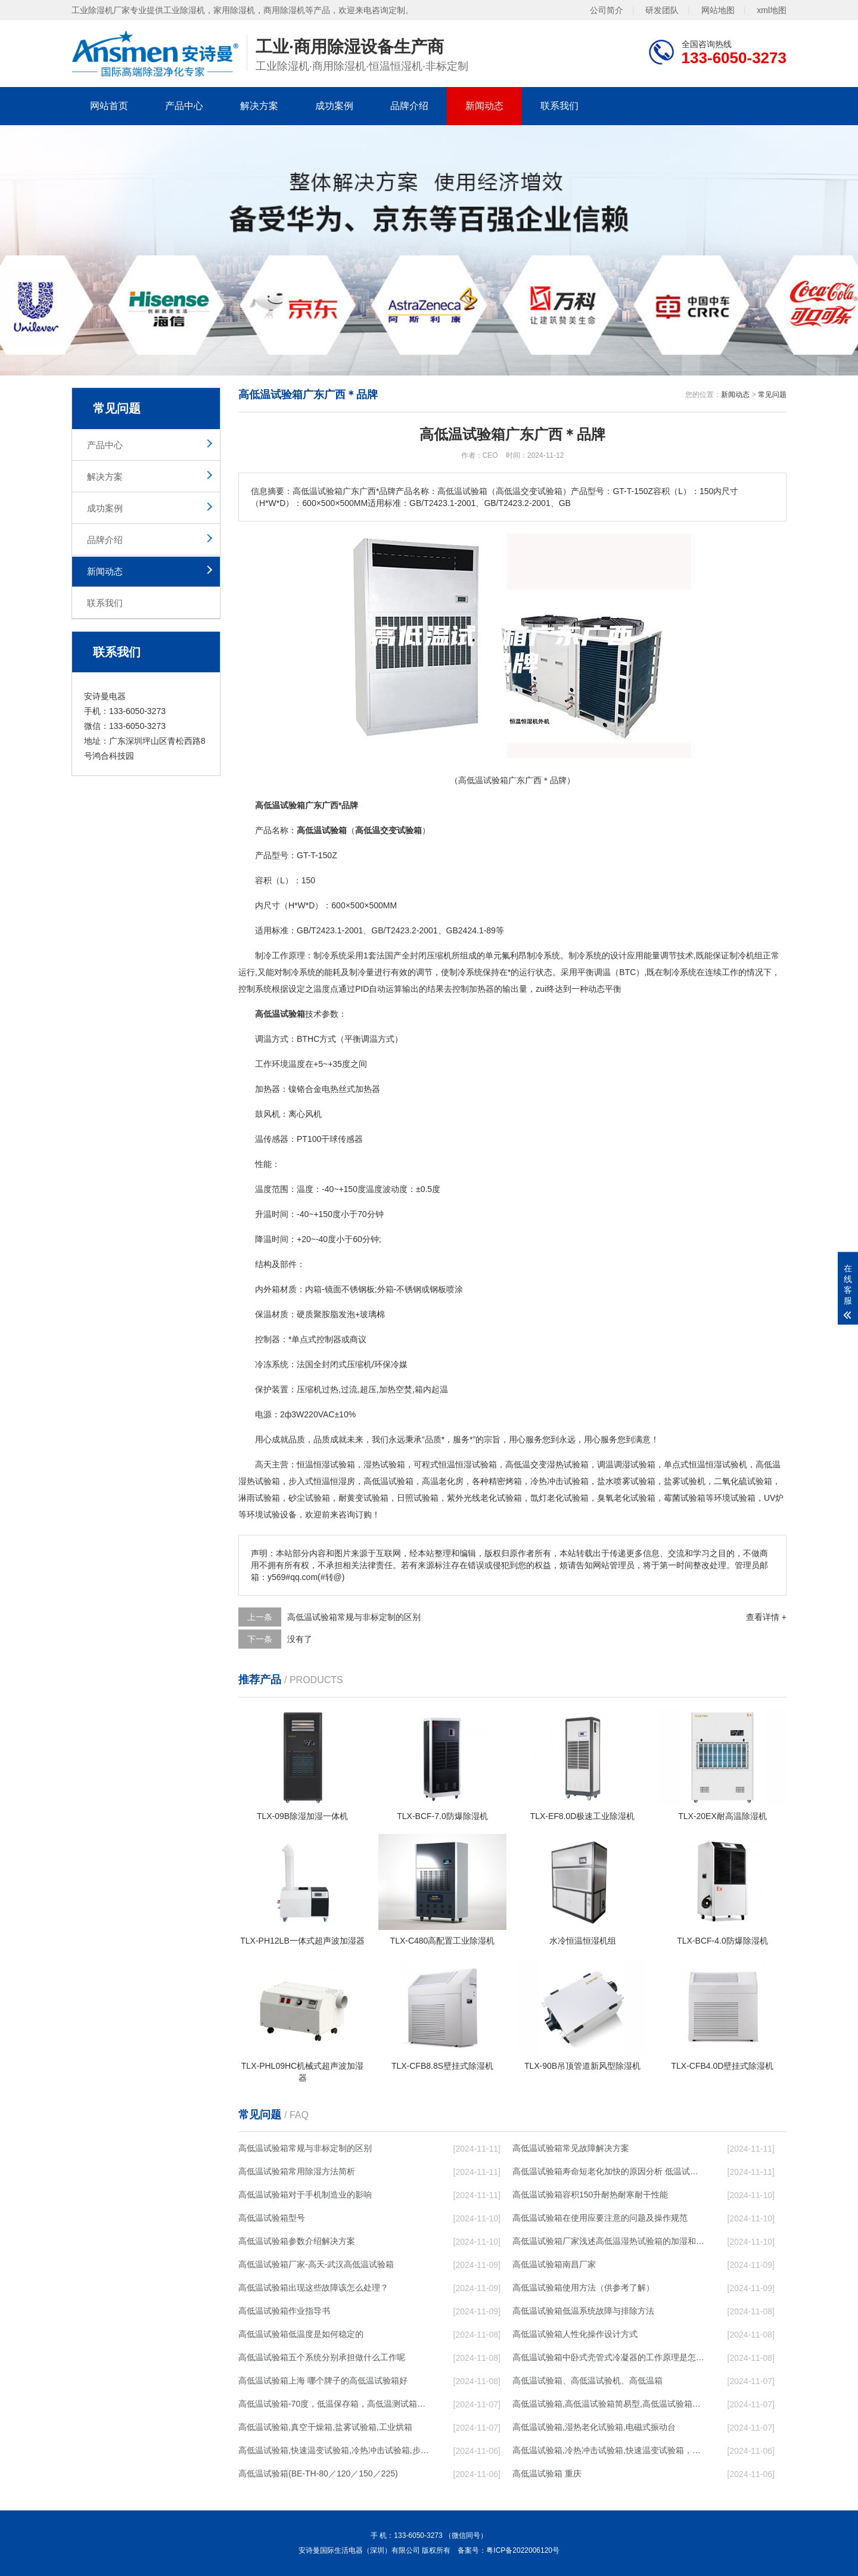 The height and width of the screenshot is (2576, 858). I want to click on 网站地图, so click(718, 9).